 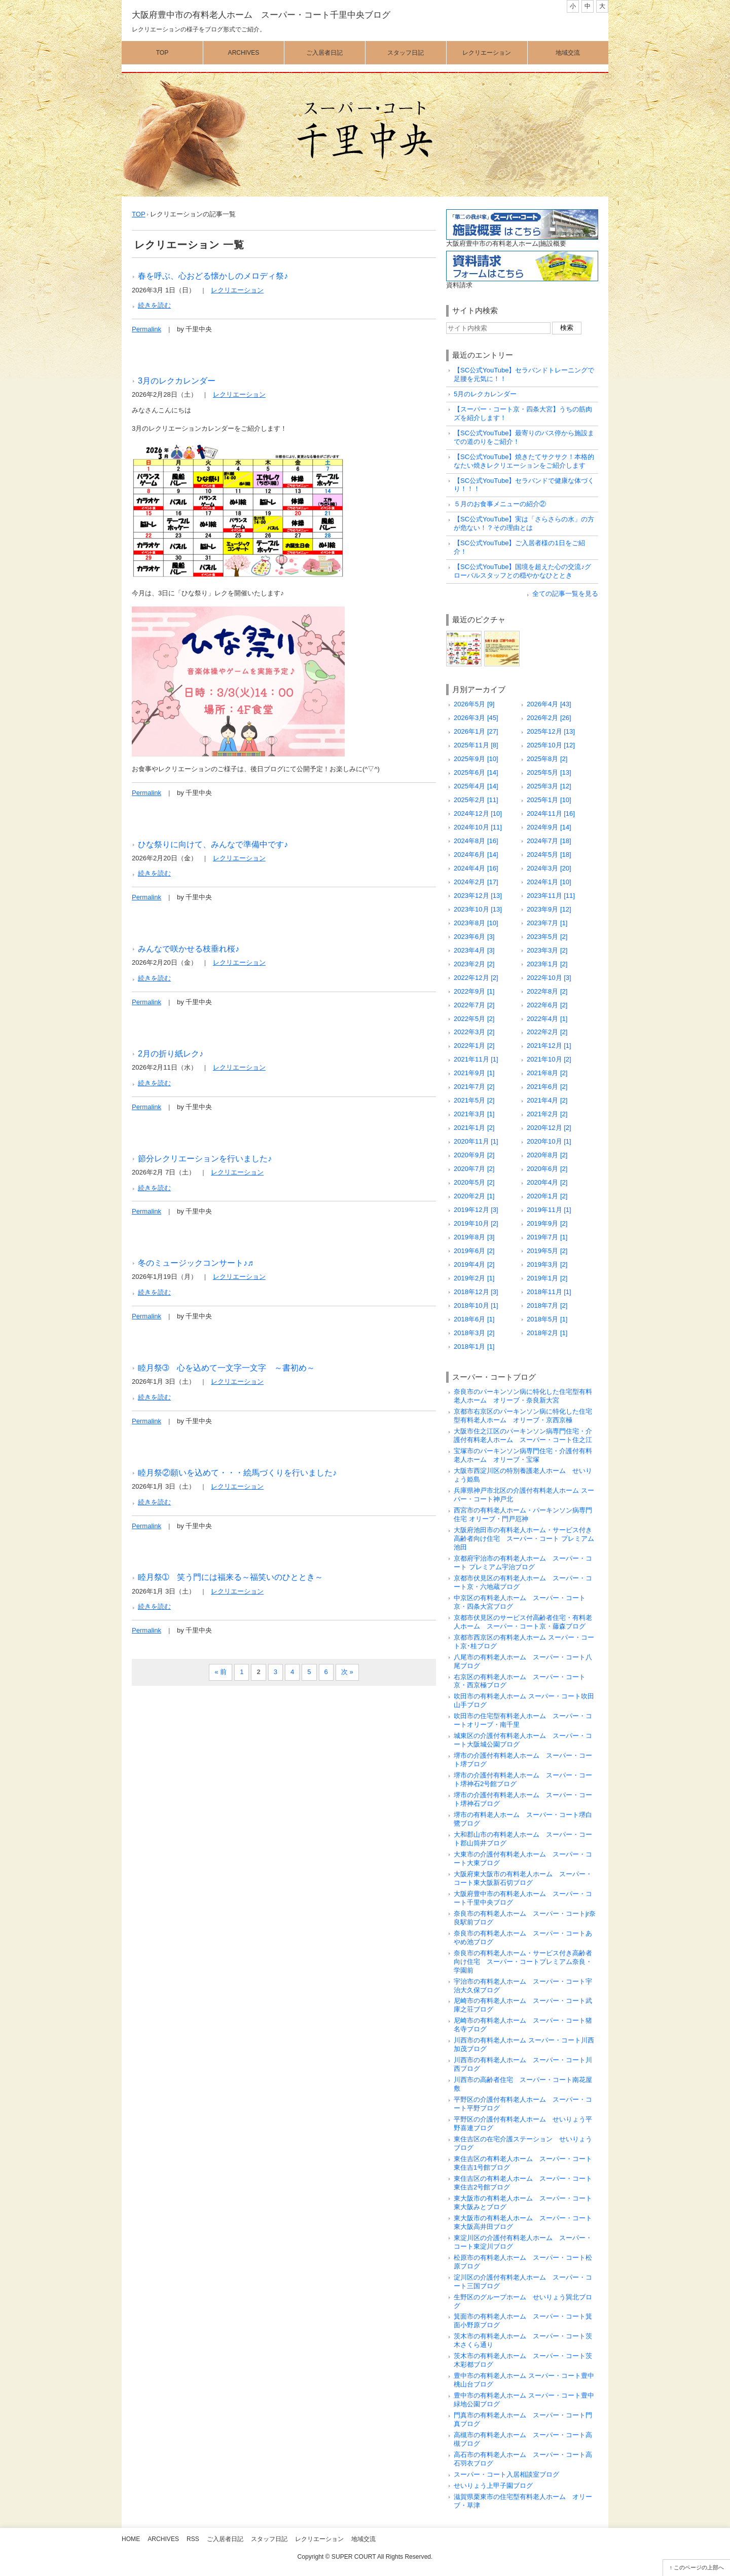 I want to click on 2023年11月 [11], so click(x=551, y=895).